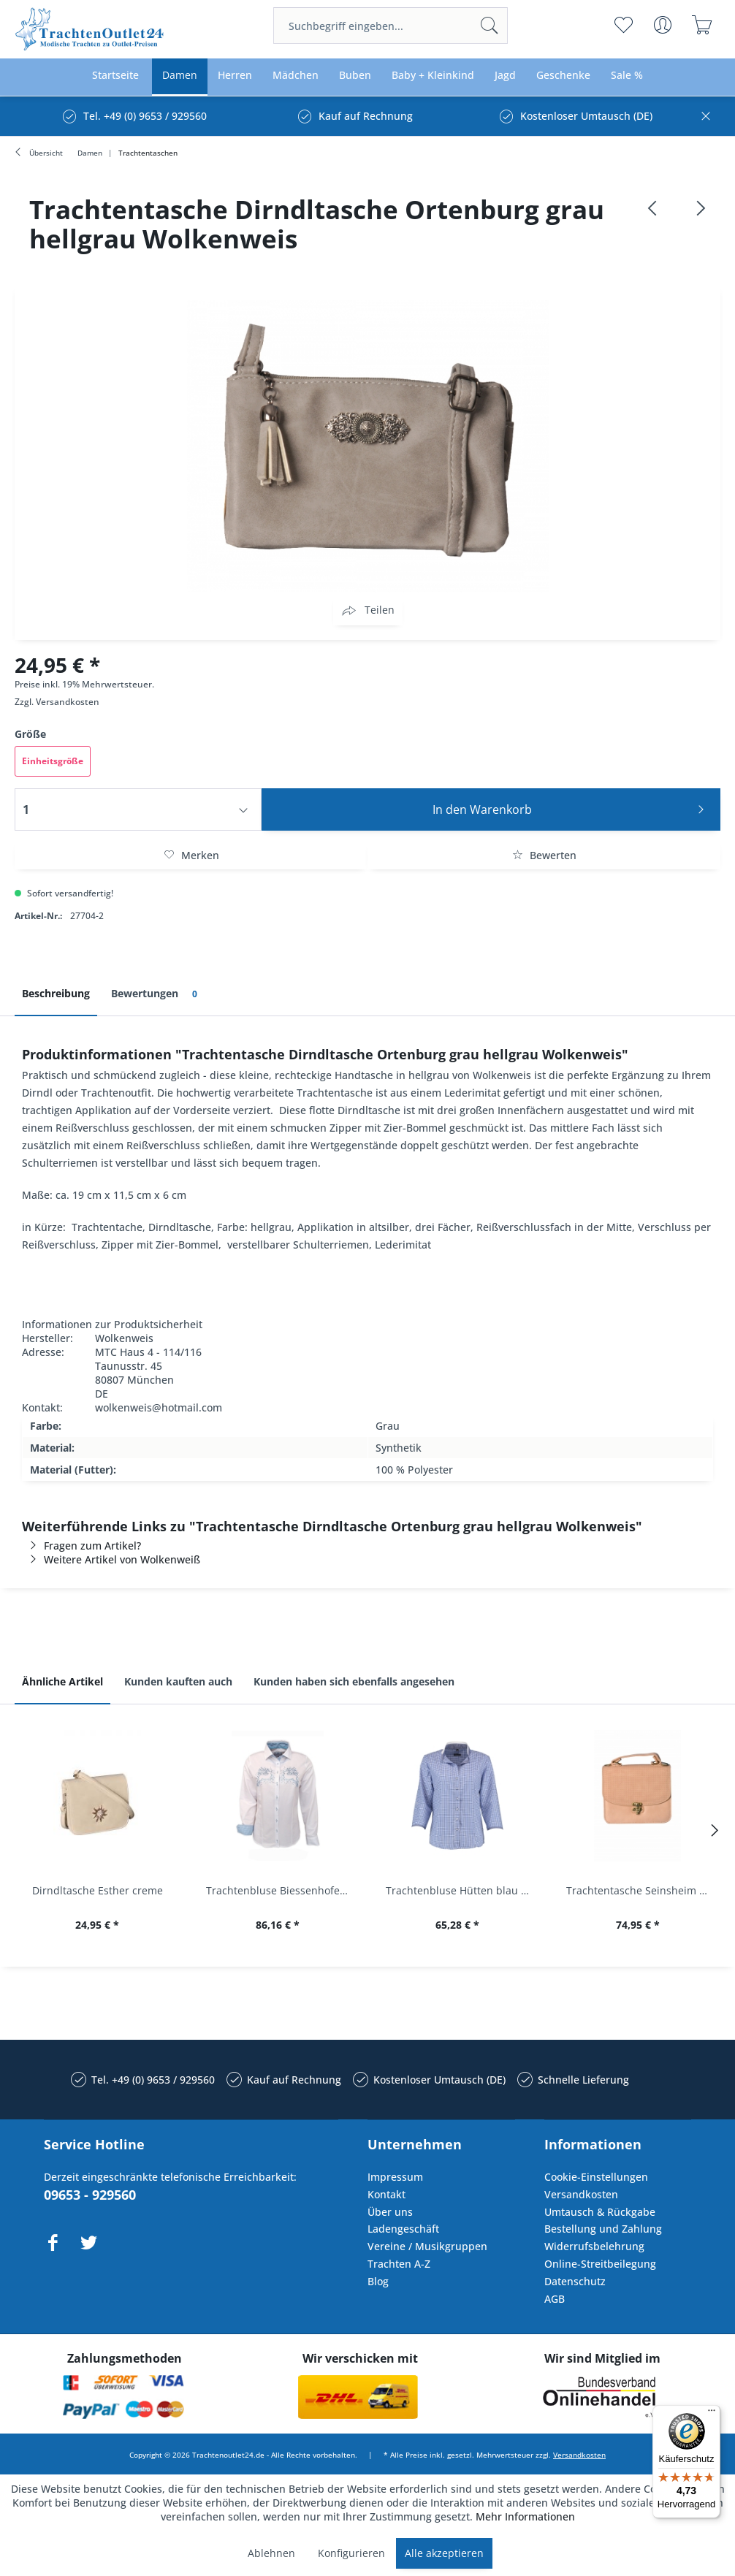 The width and height of the screenshot is (735, 2576). I want to click on [Damen], so click(179, 76).